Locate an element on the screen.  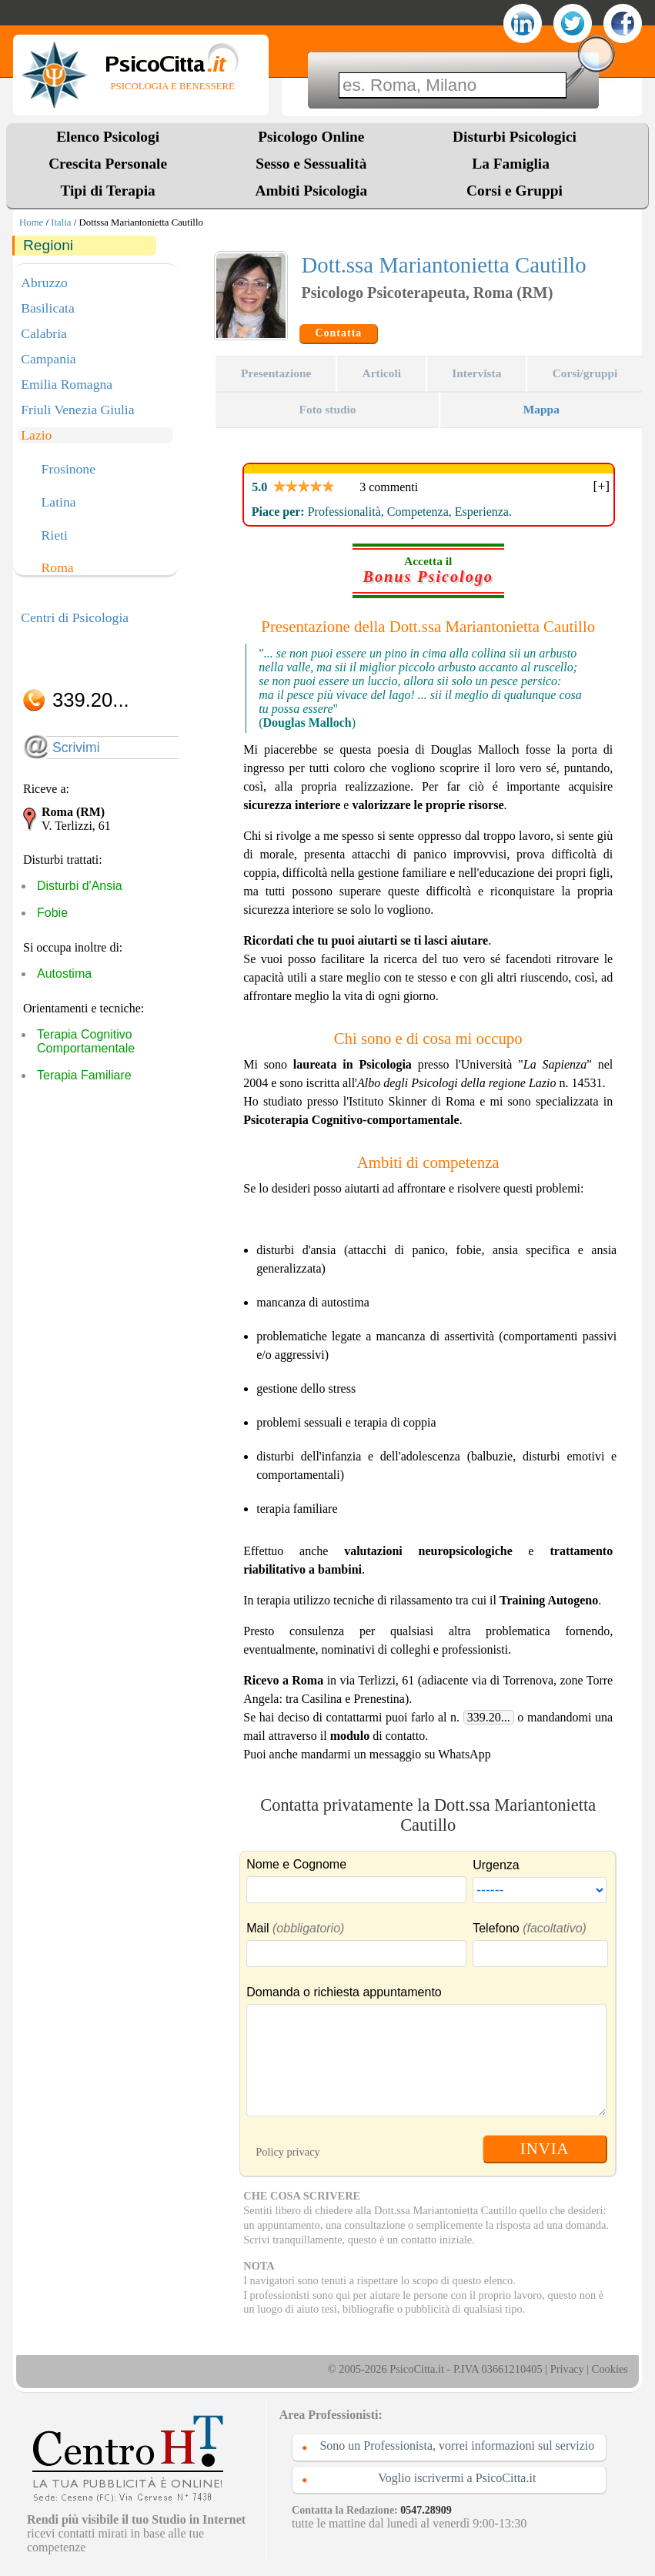
Mappa is located at coordinates (541, 409).